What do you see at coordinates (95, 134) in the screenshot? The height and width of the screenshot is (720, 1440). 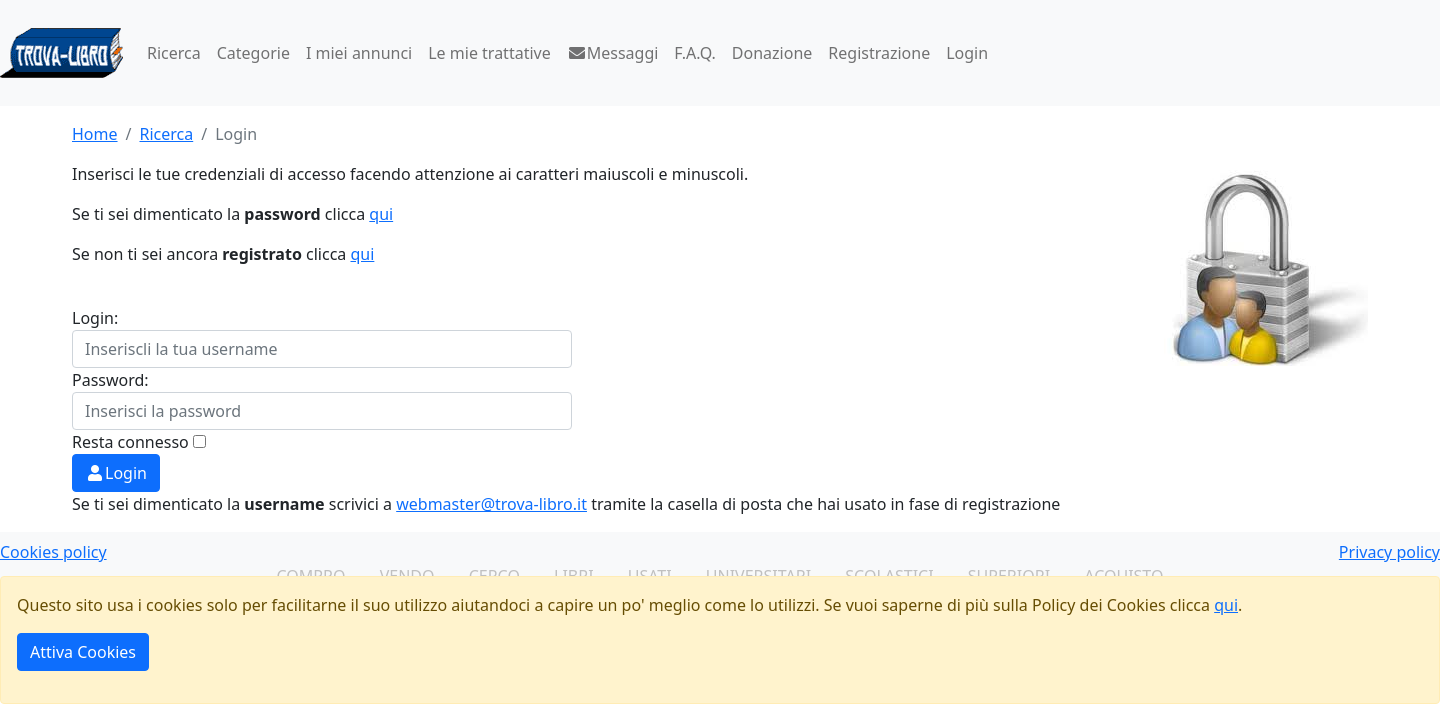 I see `Home` at bounding box center [95, 134].